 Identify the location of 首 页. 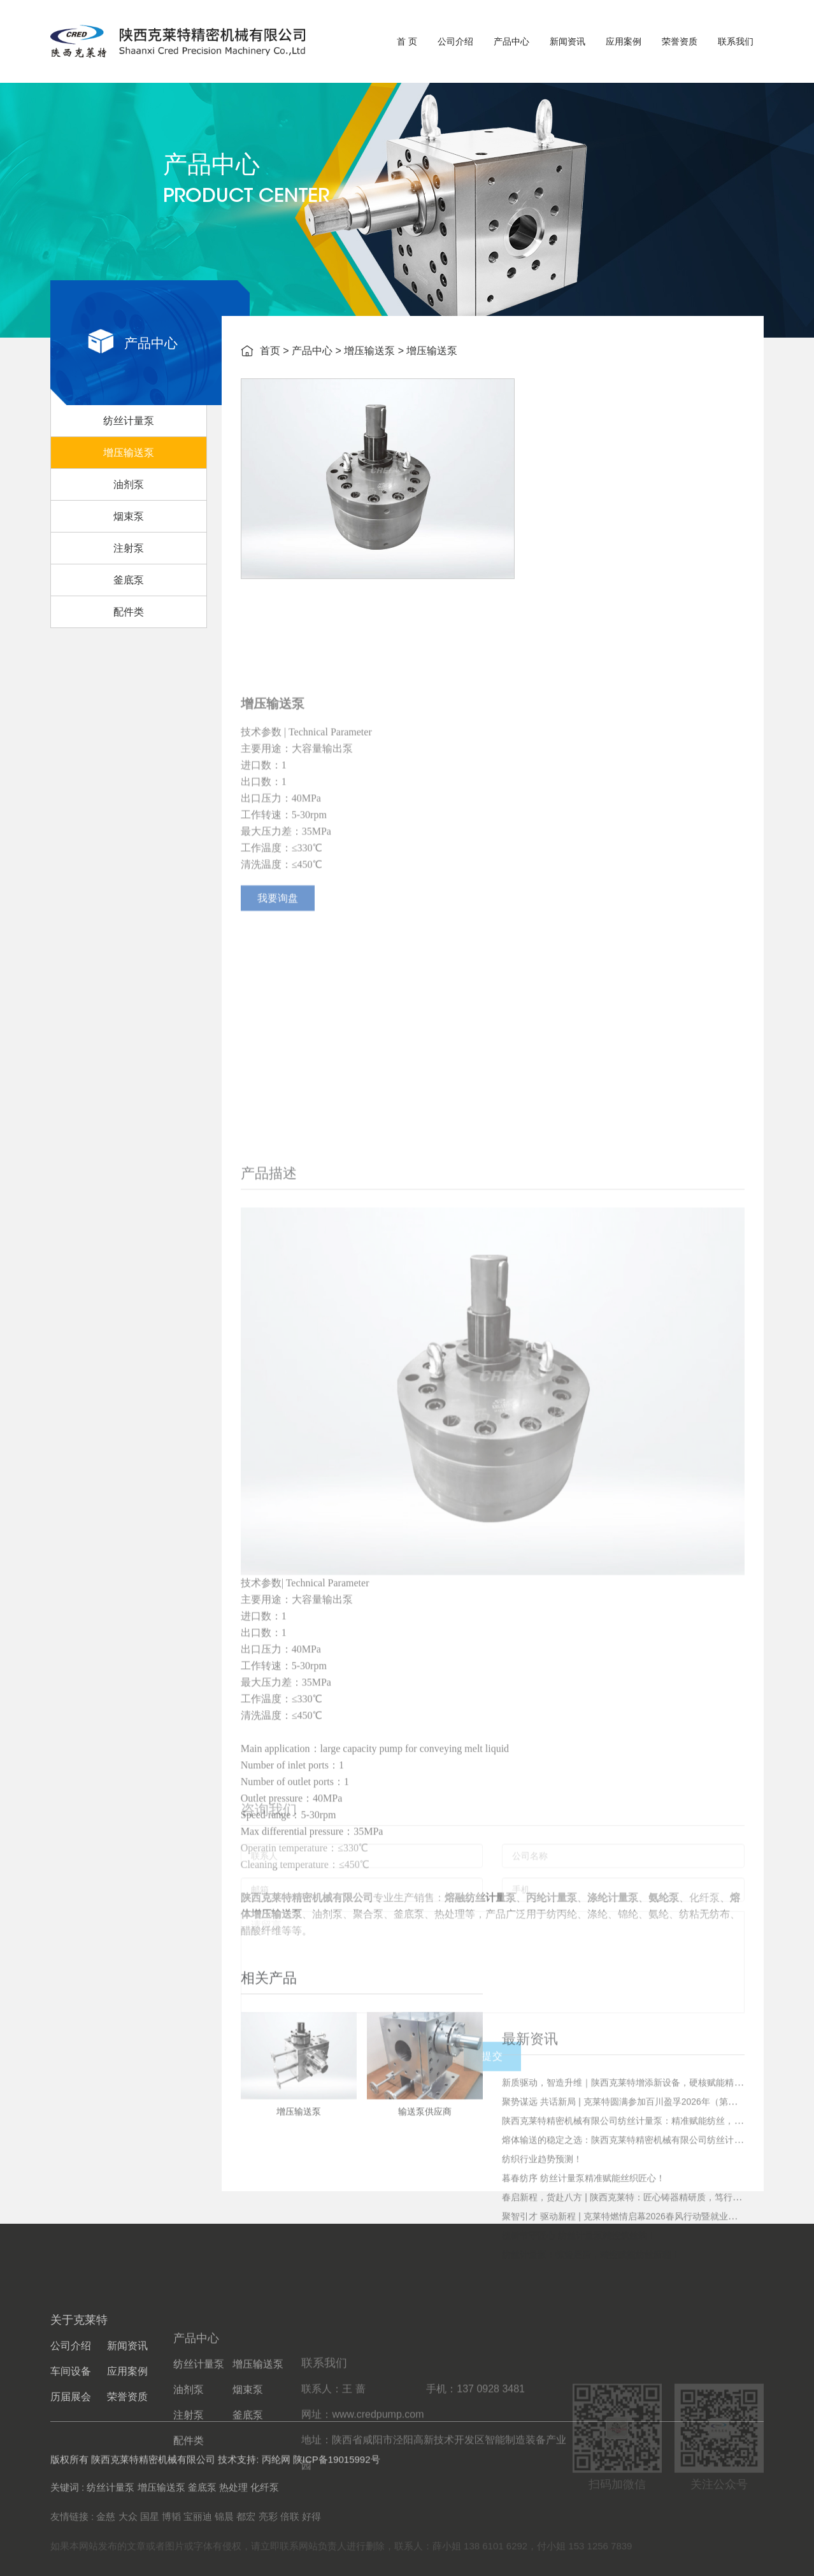
(407, 41).